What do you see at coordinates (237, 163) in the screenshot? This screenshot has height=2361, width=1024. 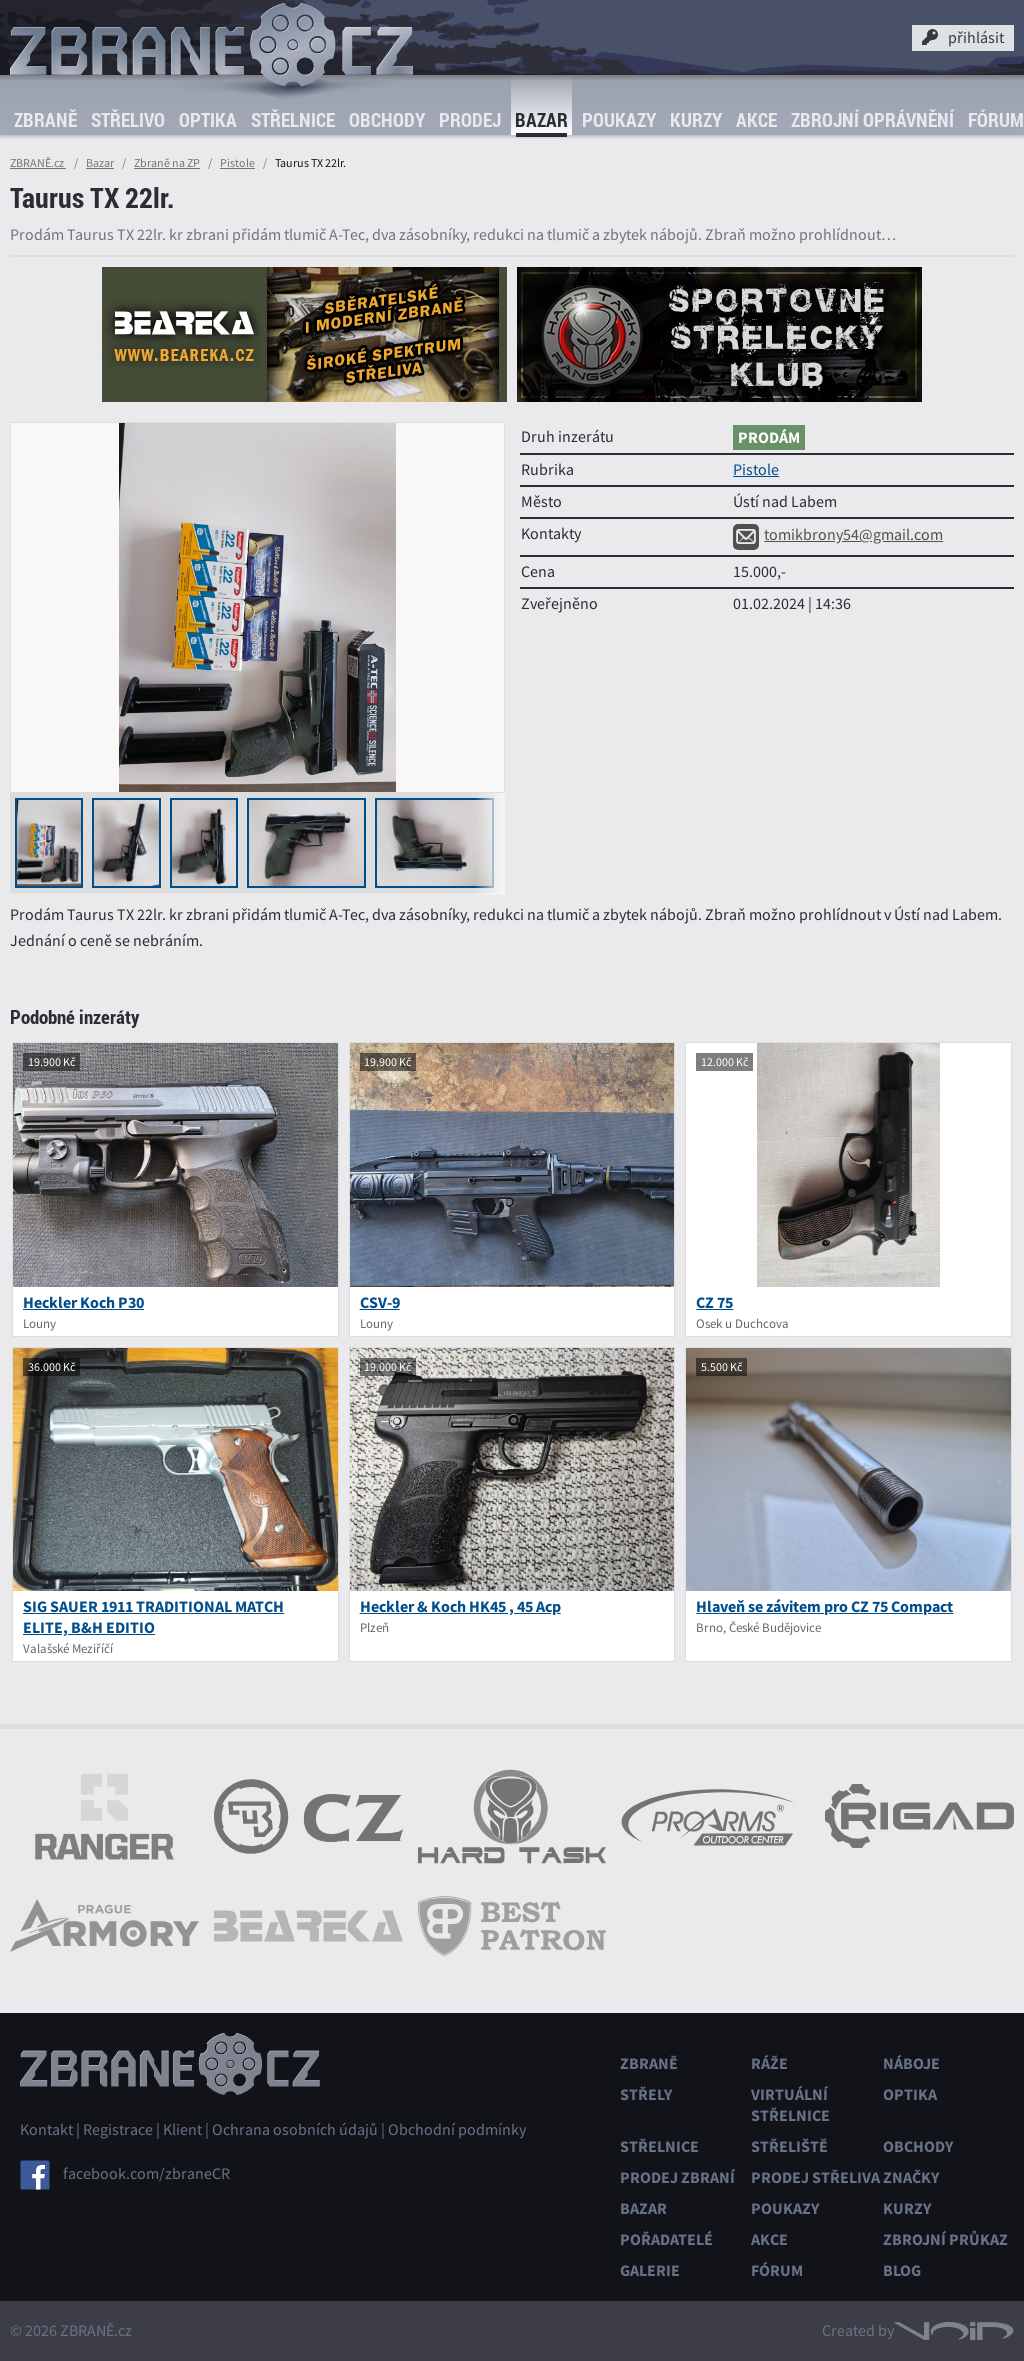 I see `Pistole` at bounding box center [237, 163].